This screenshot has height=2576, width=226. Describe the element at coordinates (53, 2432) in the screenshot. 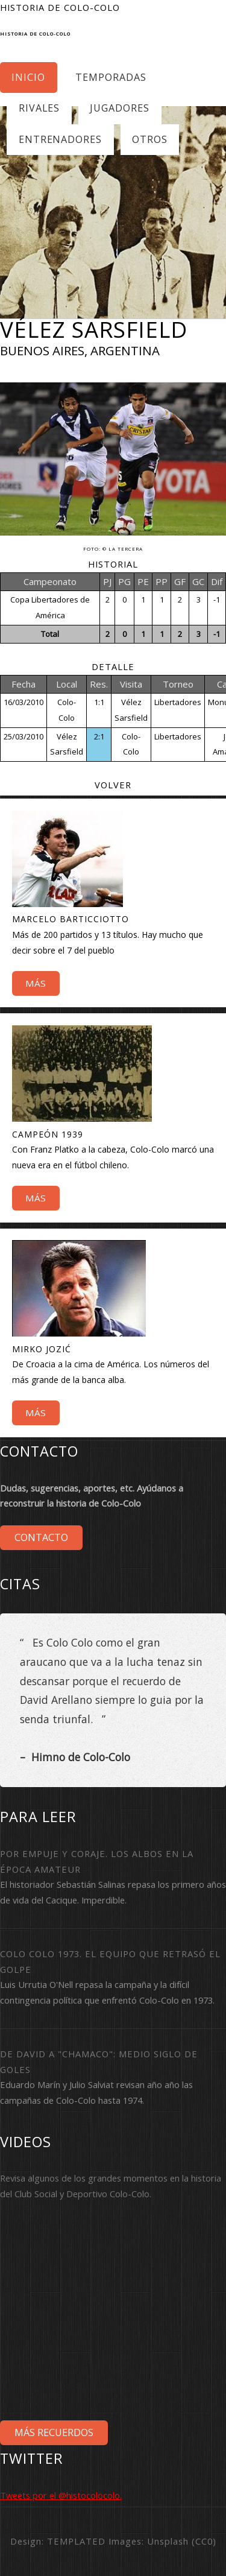

I see `Más Recuerdos` at that location.